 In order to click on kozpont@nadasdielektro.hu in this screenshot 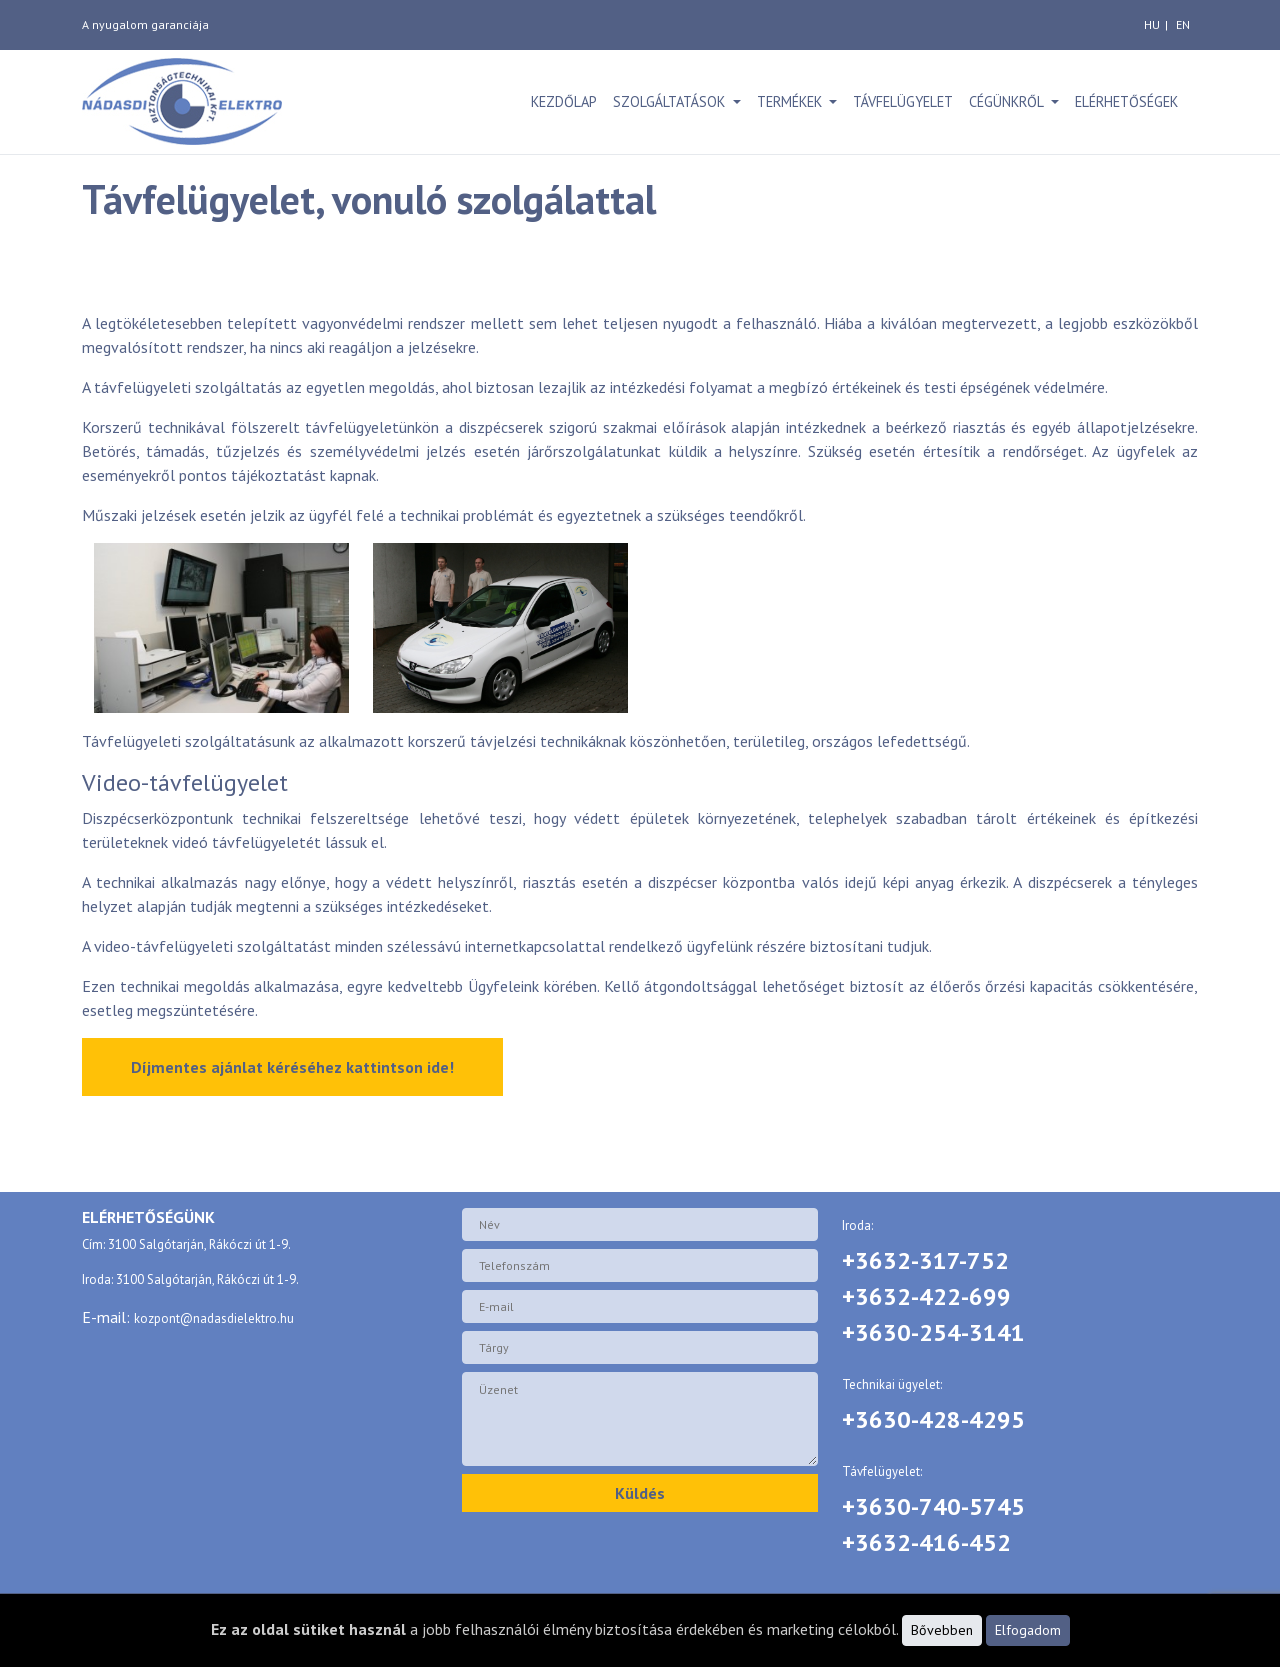, I will do `click(214, 1318)`.